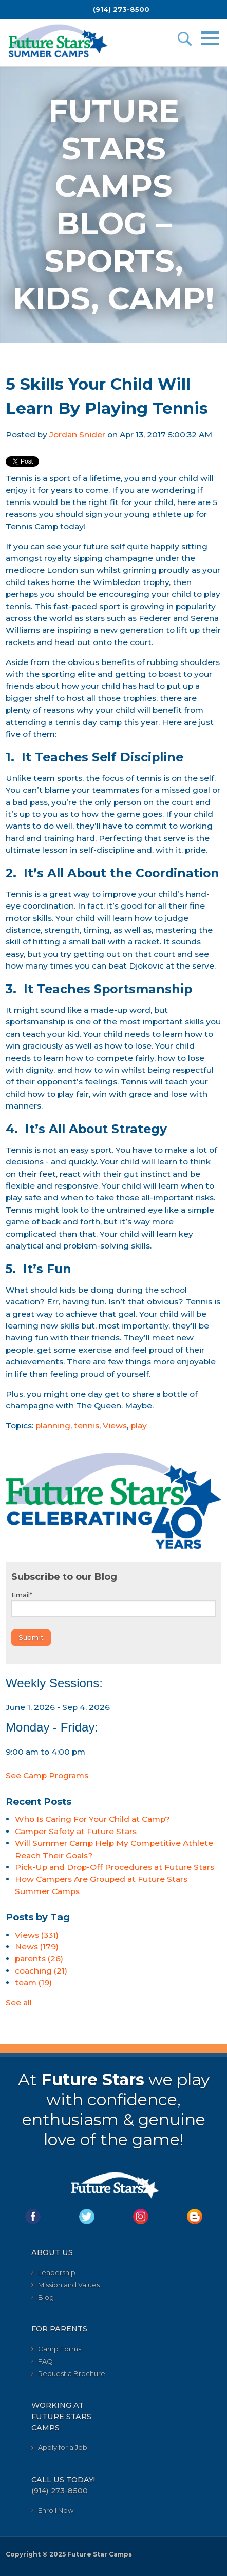  I want to click on News, so click(37, 1946).